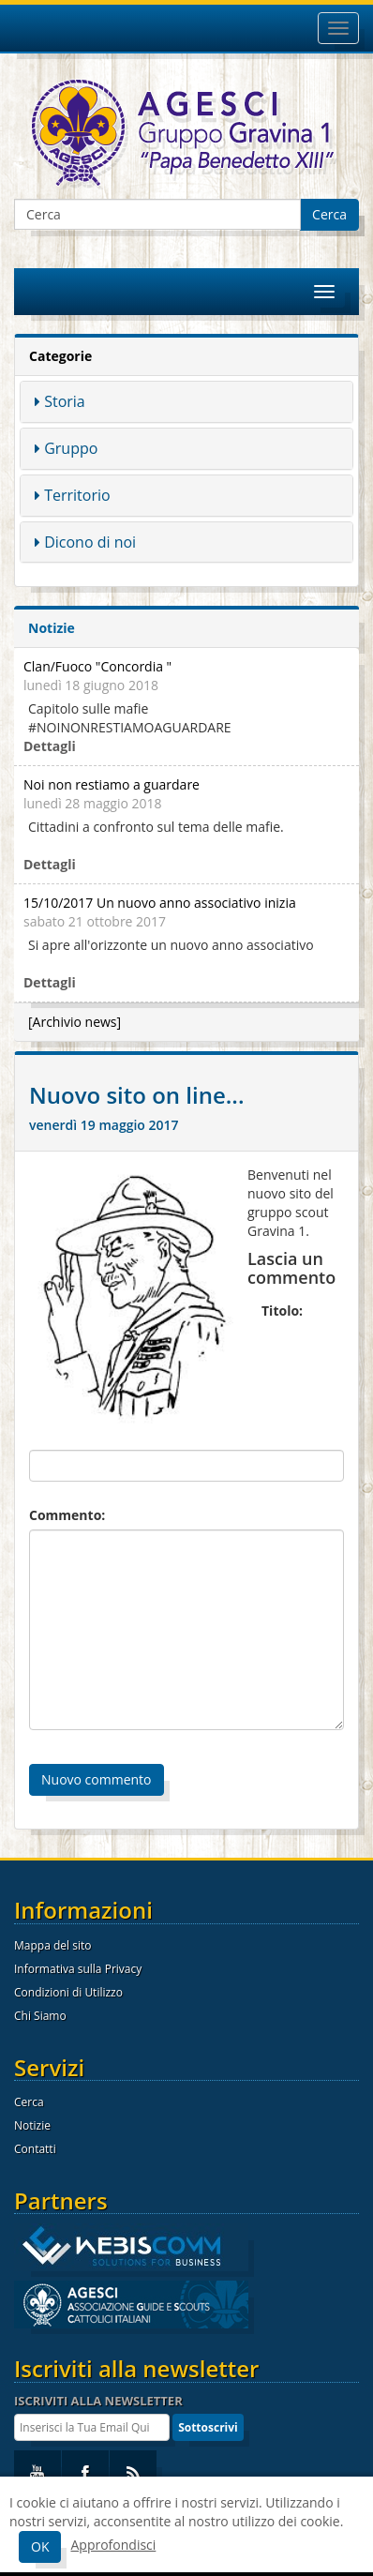 The width and height of the screenshot is (373, 2576). Describe the element at coordinates (70, 448) in the screenshot. I see `Gruppo` at that location.